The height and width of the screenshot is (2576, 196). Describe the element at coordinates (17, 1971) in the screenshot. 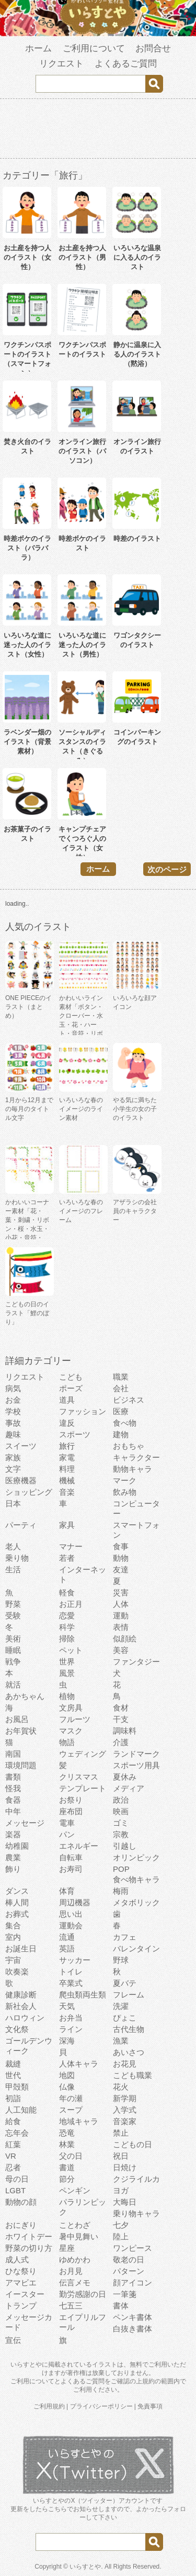

I see `吹奏楽` at that location.